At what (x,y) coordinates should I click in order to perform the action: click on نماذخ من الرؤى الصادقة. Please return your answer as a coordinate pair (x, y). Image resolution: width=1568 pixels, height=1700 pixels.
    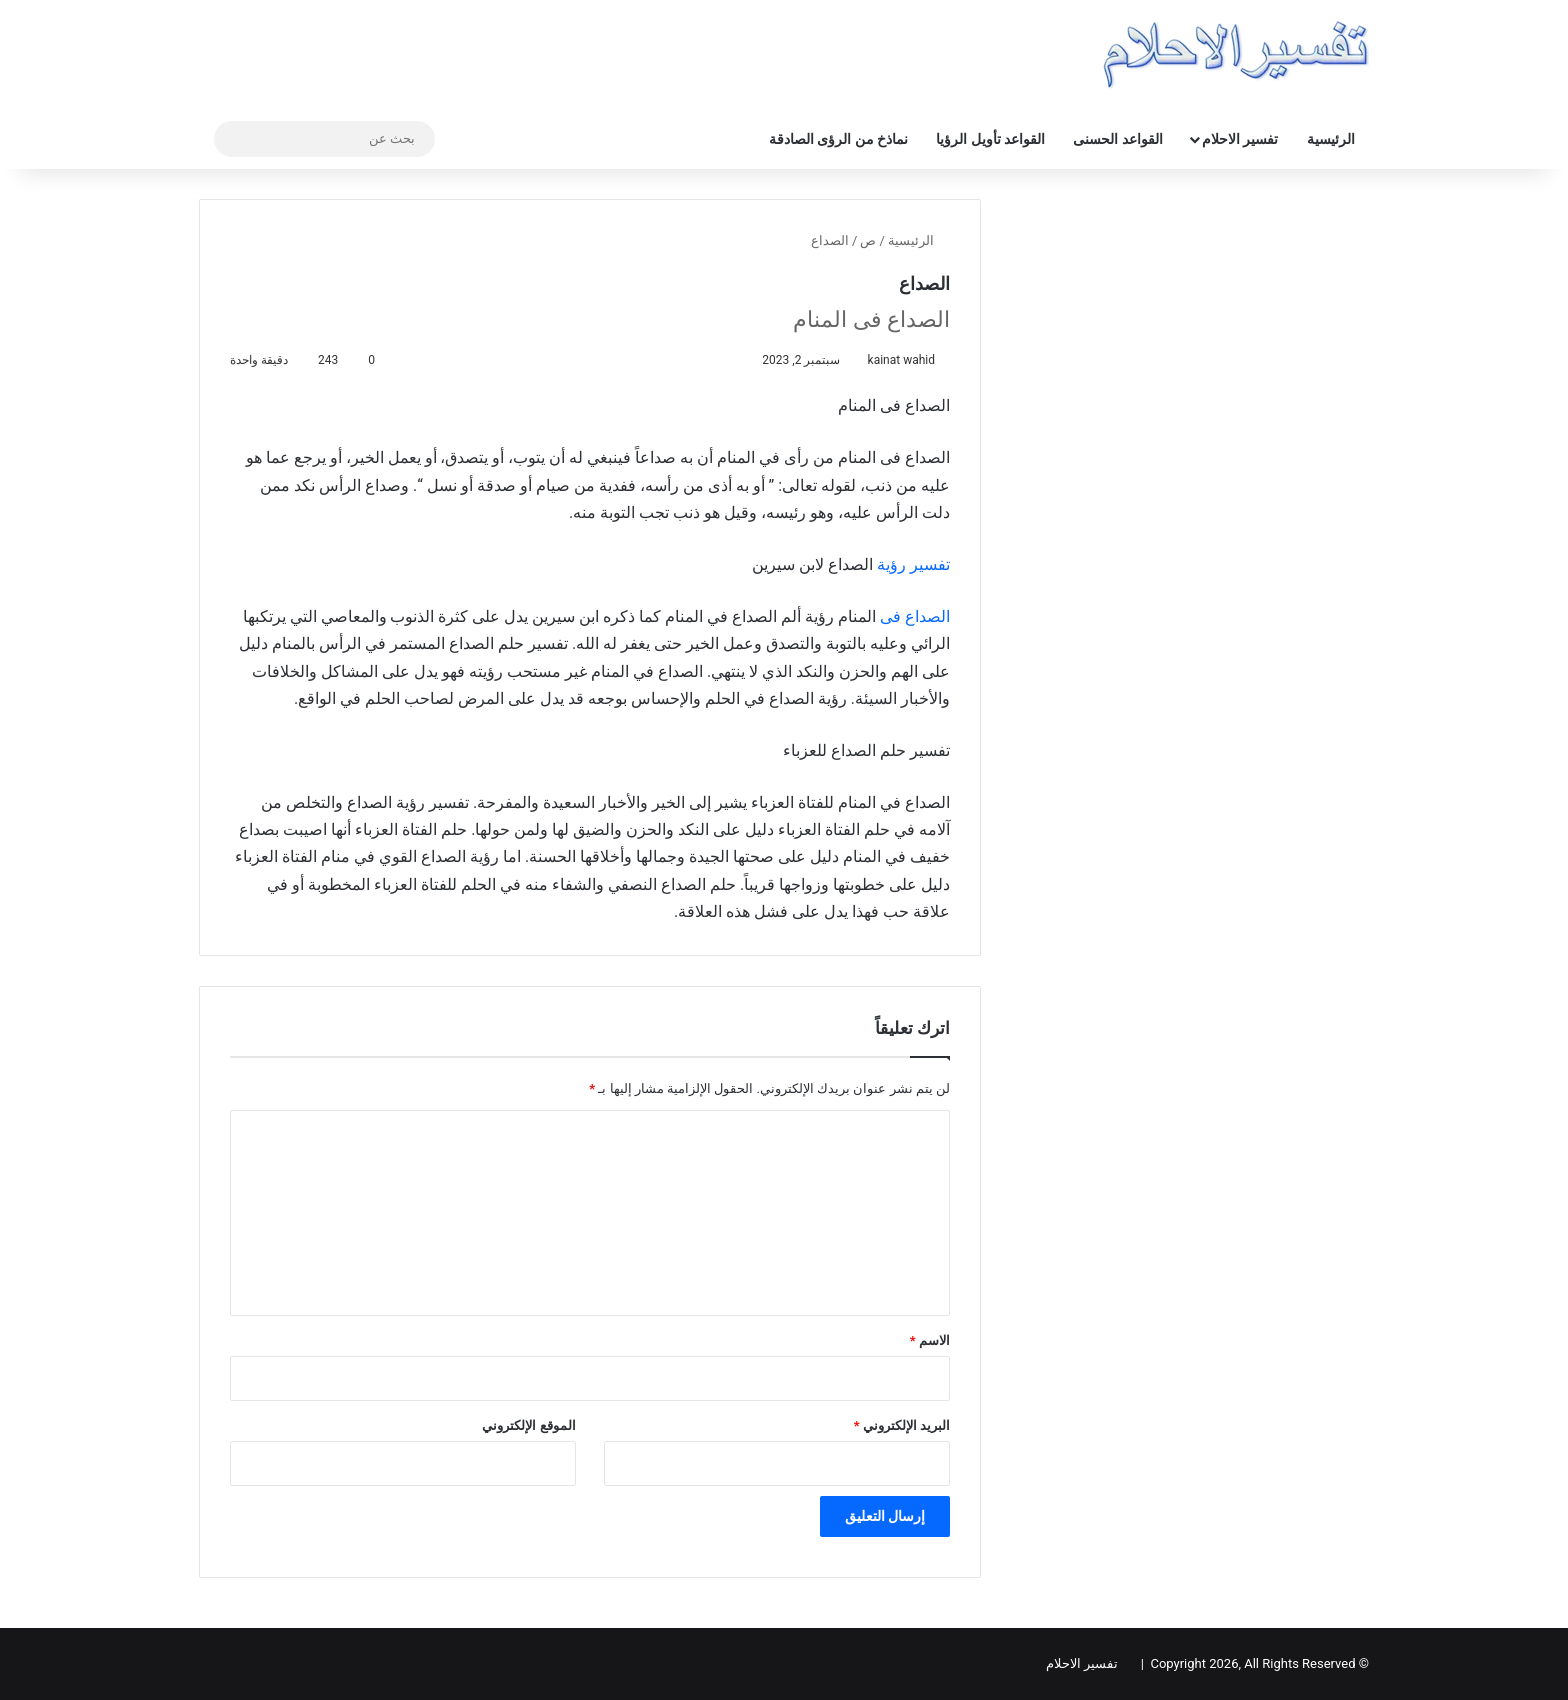
    Looking at the image, I should click on (838, 139).